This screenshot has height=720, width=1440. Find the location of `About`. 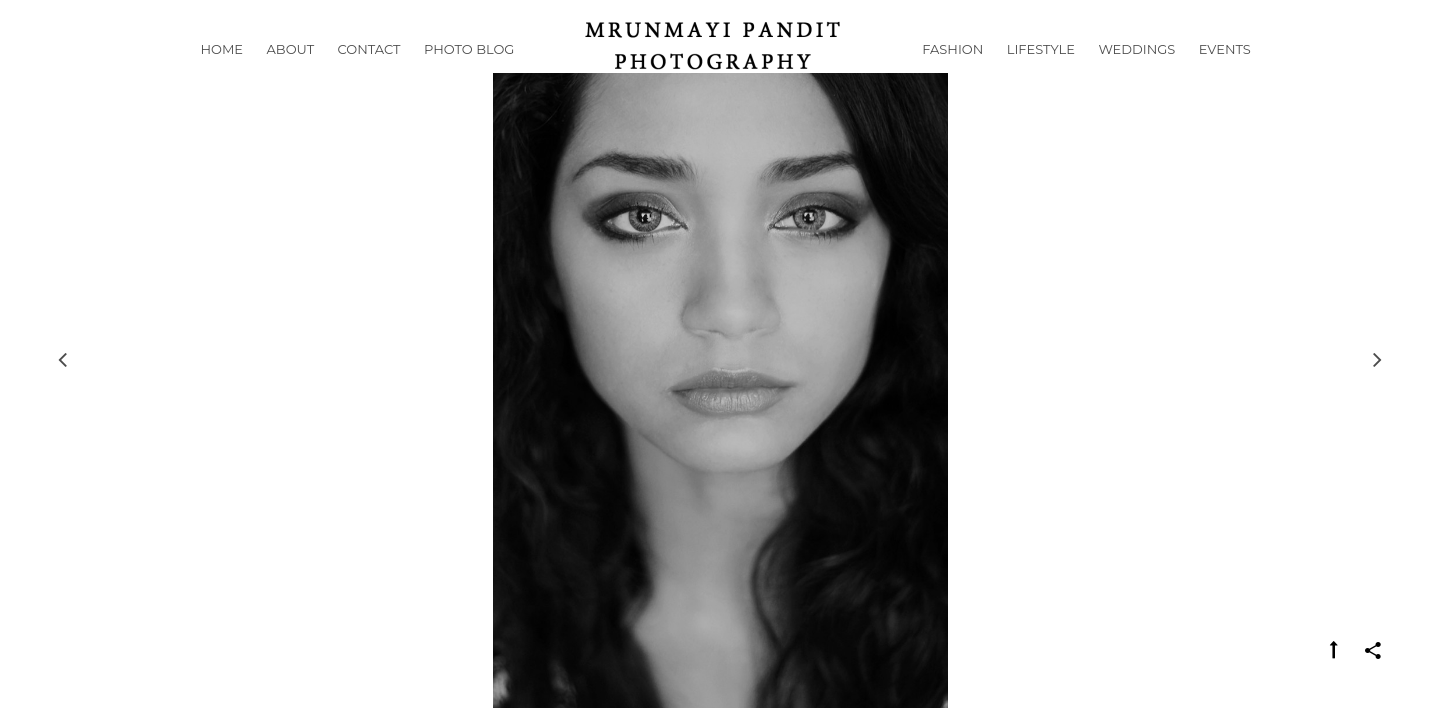

About is located at coordinates (291, 74).